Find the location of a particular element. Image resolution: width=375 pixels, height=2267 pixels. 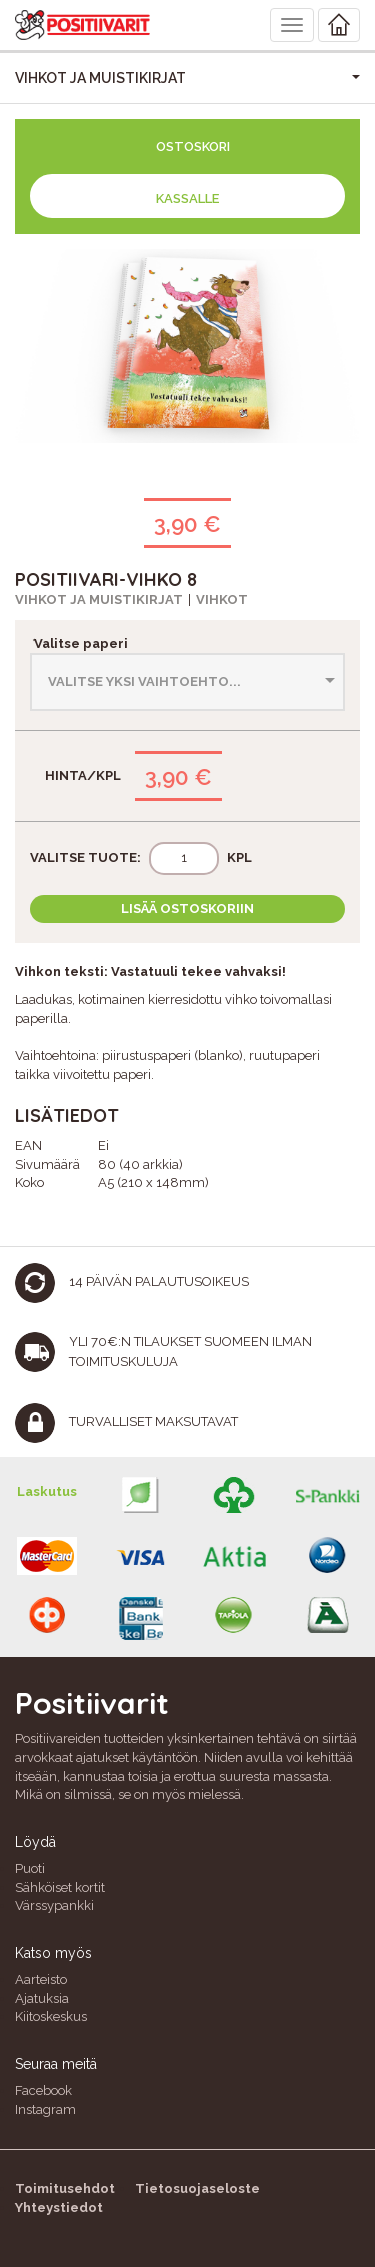

Ostoskori is located at coordinates (193, 146).